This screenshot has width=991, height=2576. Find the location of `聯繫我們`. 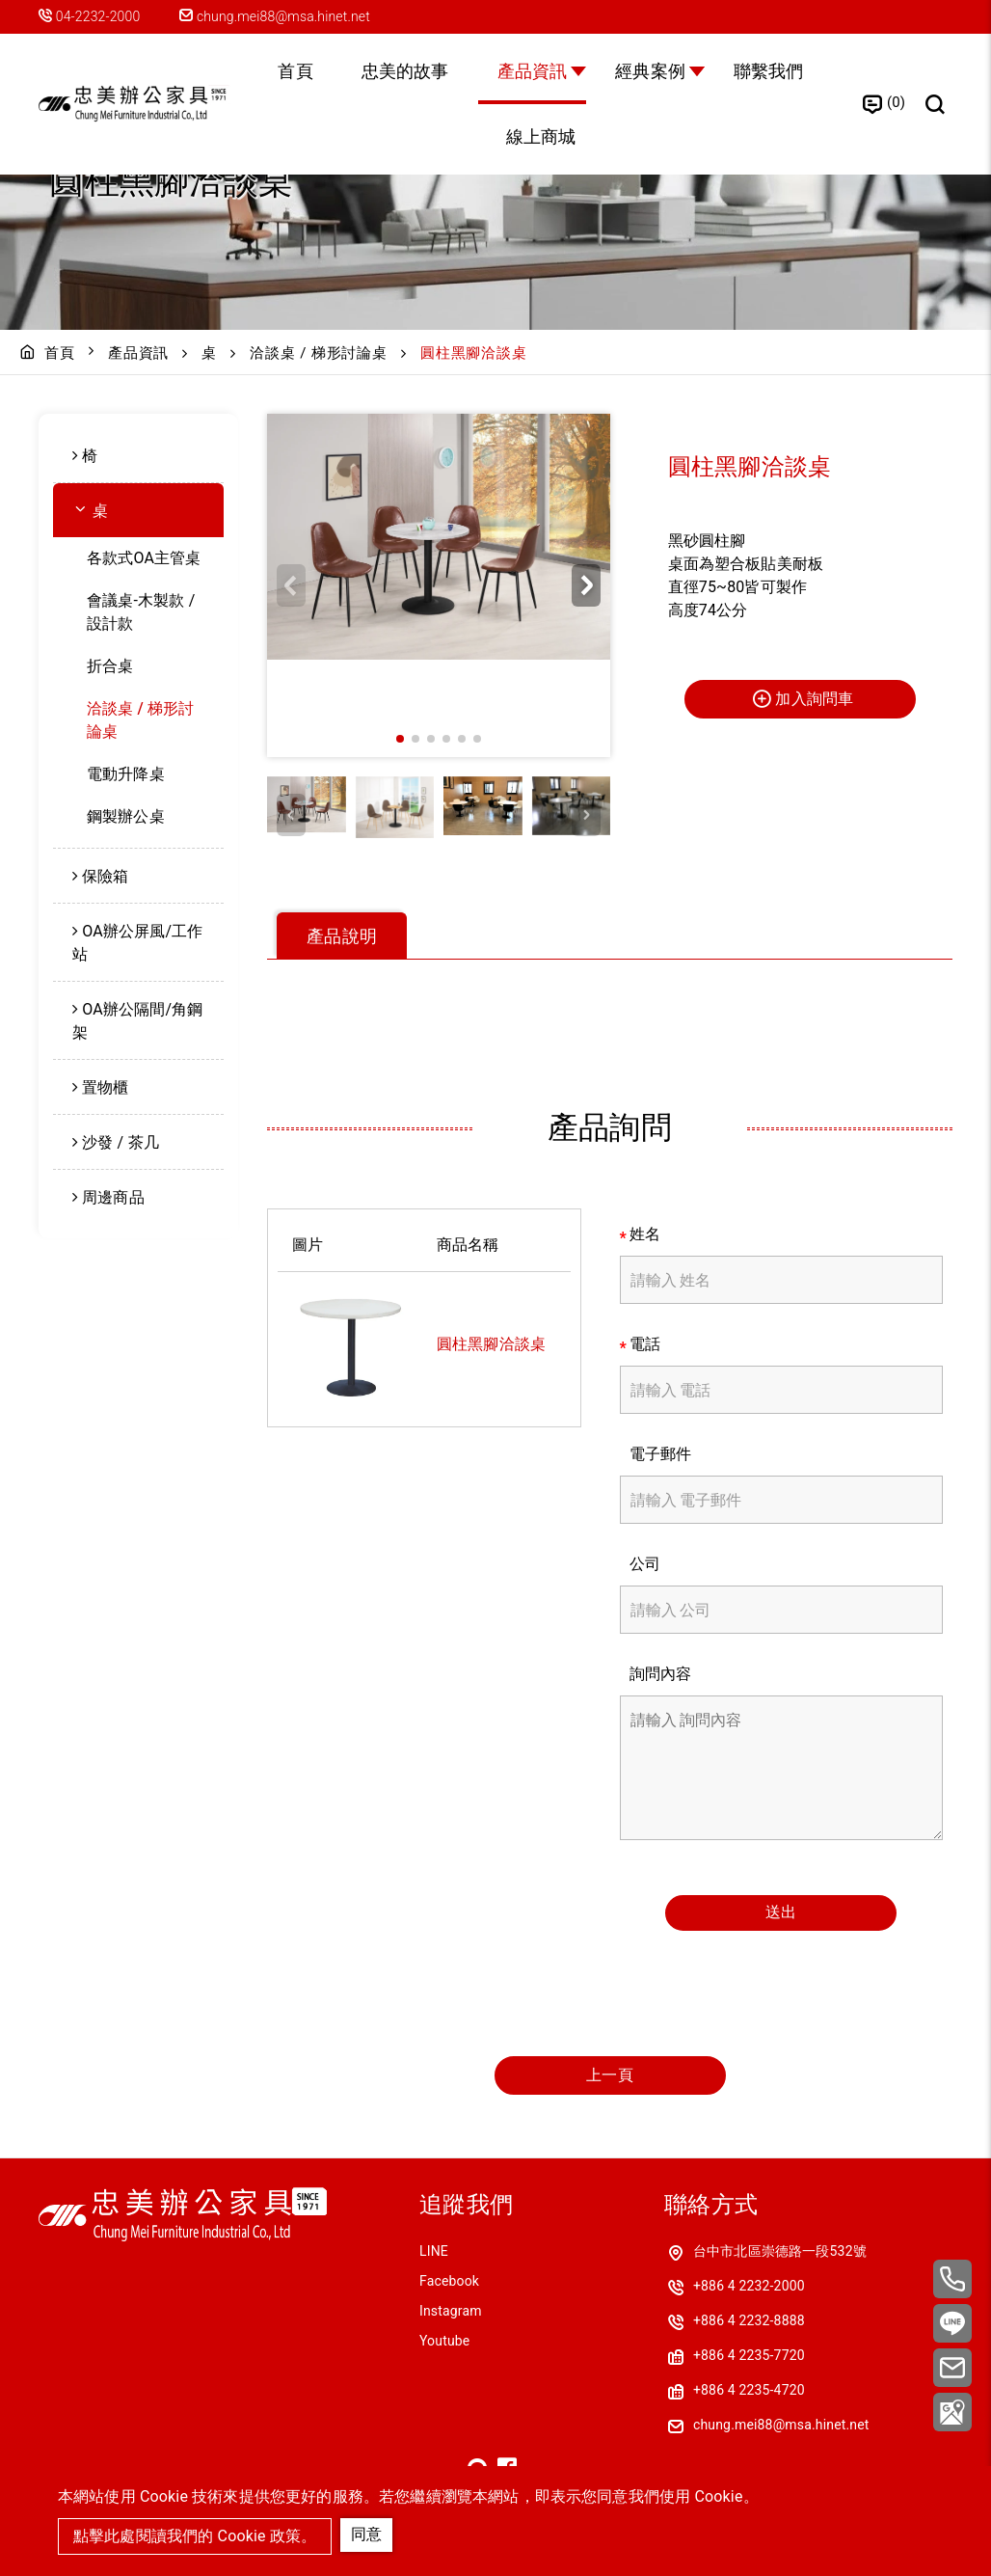

聯繫我們 is located at coordinates (769, 71).